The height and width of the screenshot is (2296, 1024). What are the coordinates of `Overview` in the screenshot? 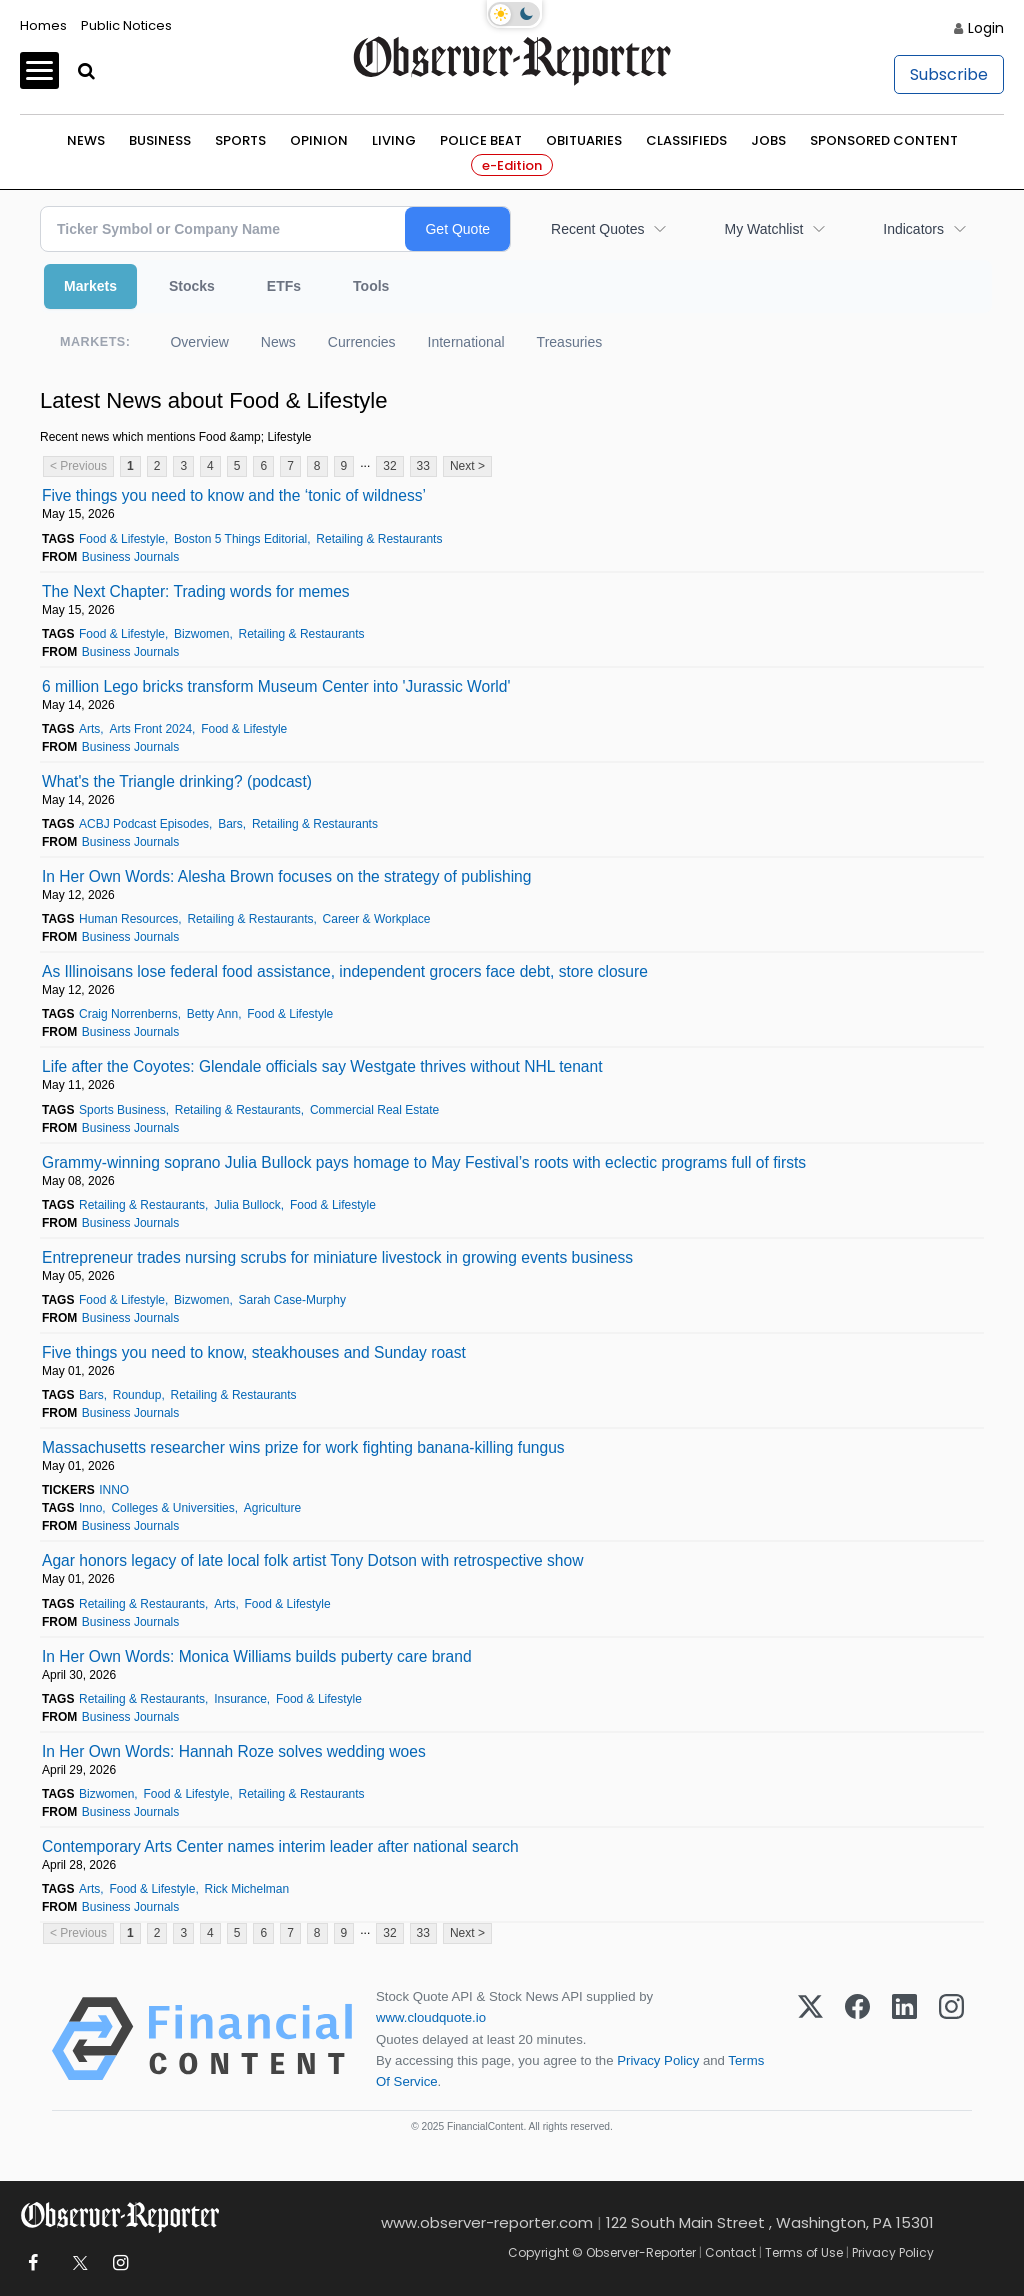 It's located at (199, 342).